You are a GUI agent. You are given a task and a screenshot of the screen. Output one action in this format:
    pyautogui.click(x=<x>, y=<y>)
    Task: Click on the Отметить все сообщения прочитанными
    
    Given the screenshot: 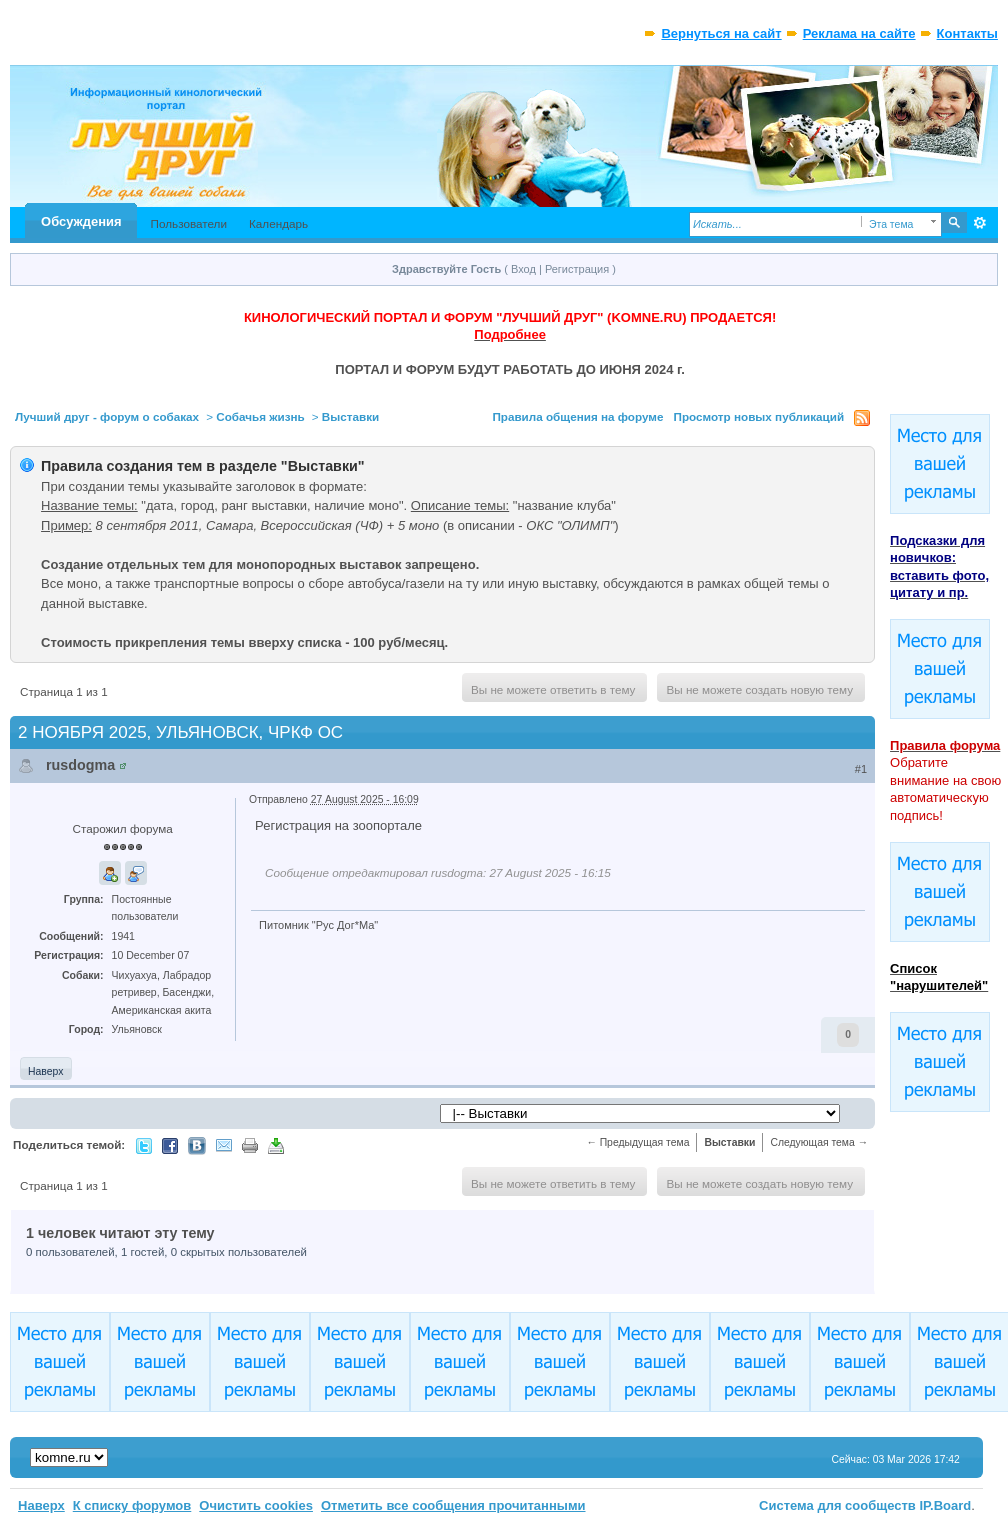 What is the action you would take?
    pyautogui.click(x=453, y=1505)
    